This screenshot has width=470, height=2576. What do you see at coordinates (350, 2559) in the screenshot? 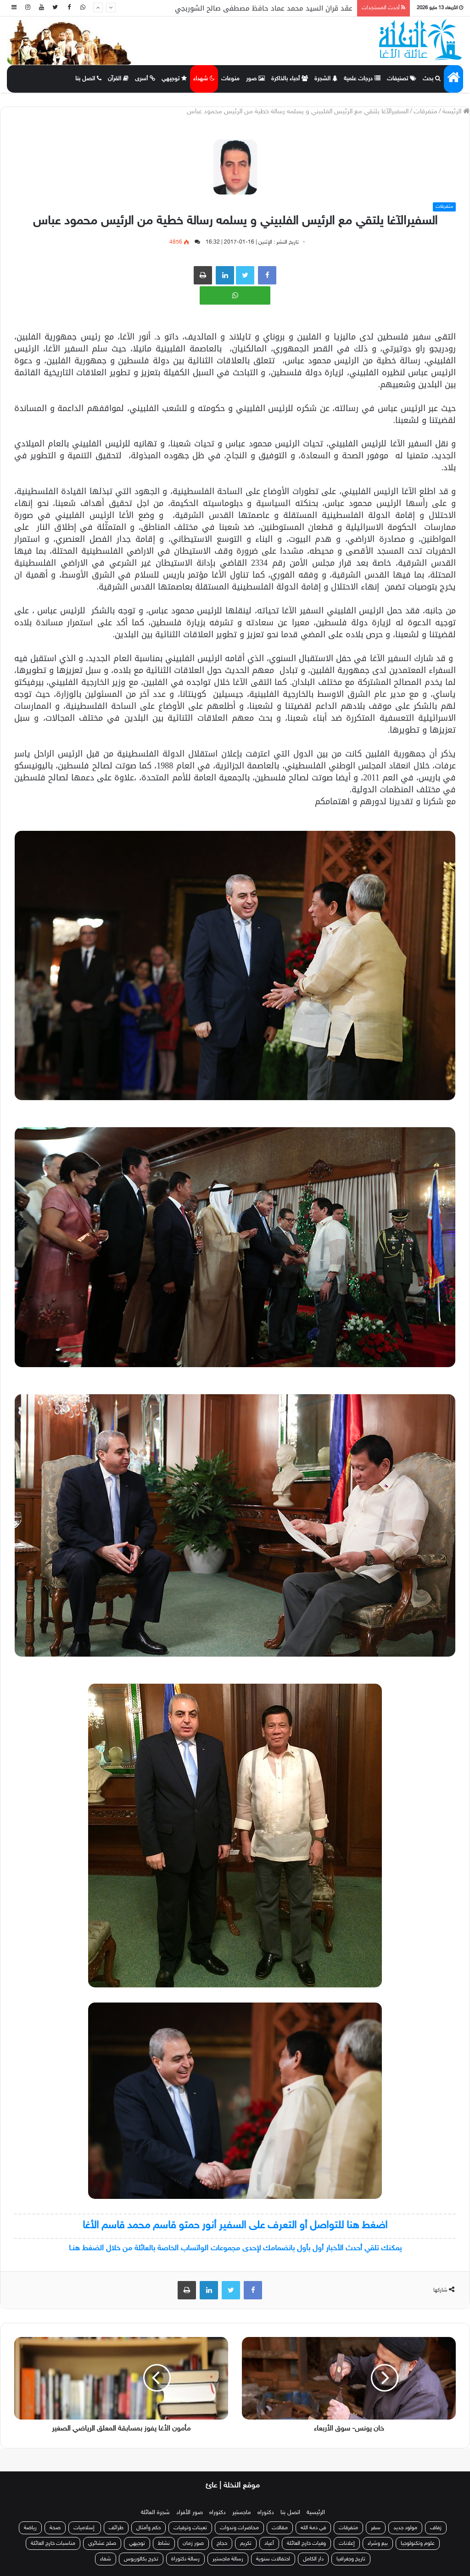
I see `تاريخ وجغرافيا` at bounding box center [350, 2559].